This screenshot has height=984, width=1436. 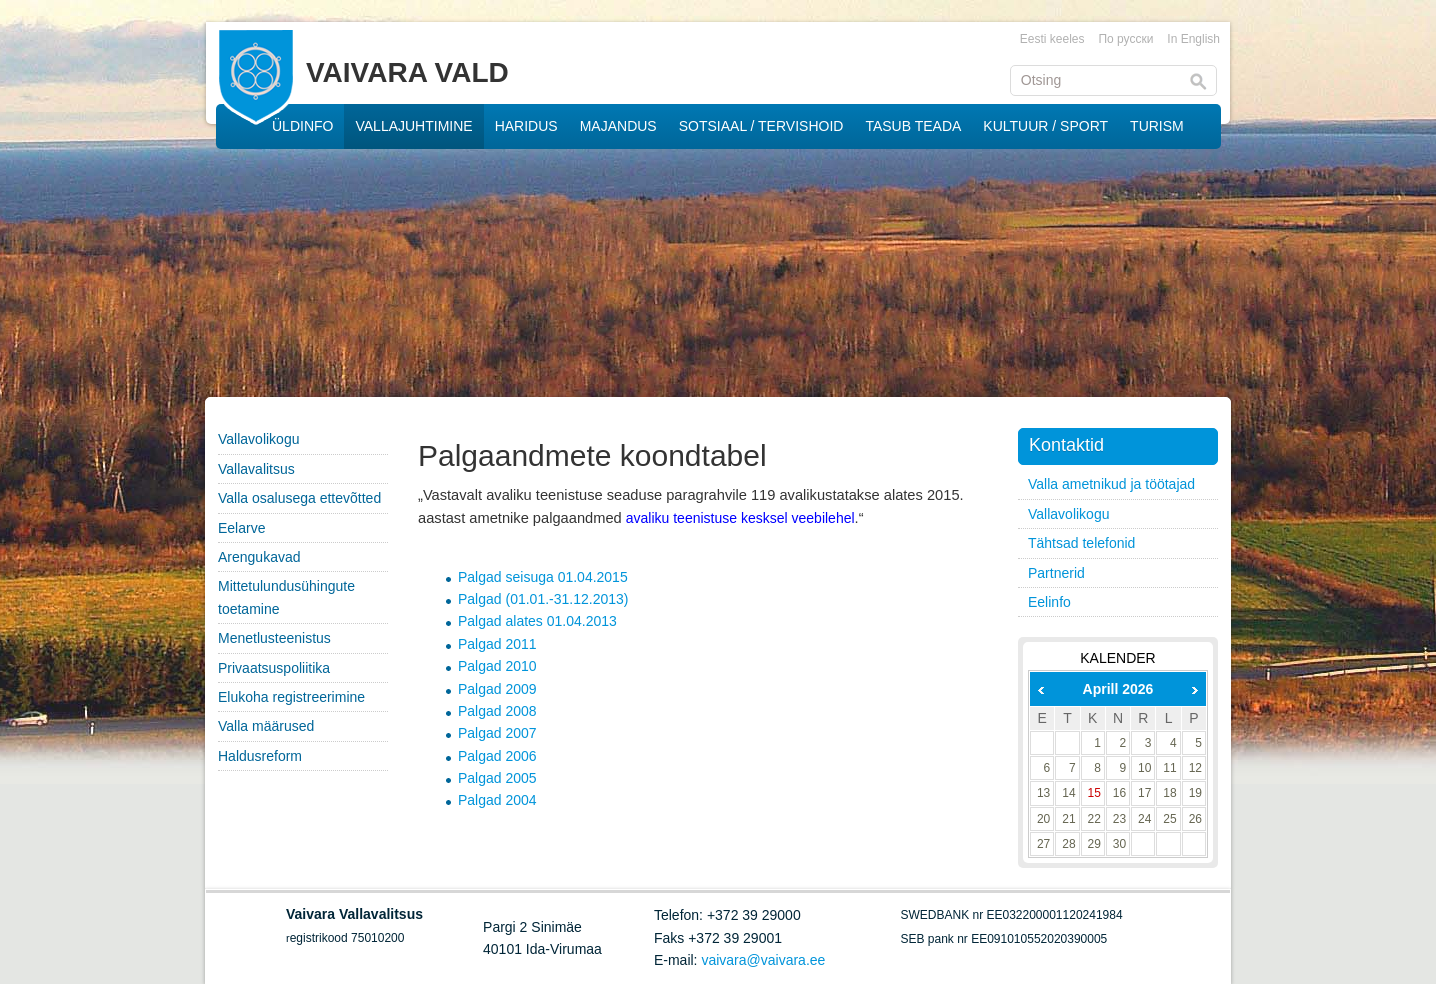 I want to click on Palgad (01.01.-31.12.2013), so click(x=543, y=599).